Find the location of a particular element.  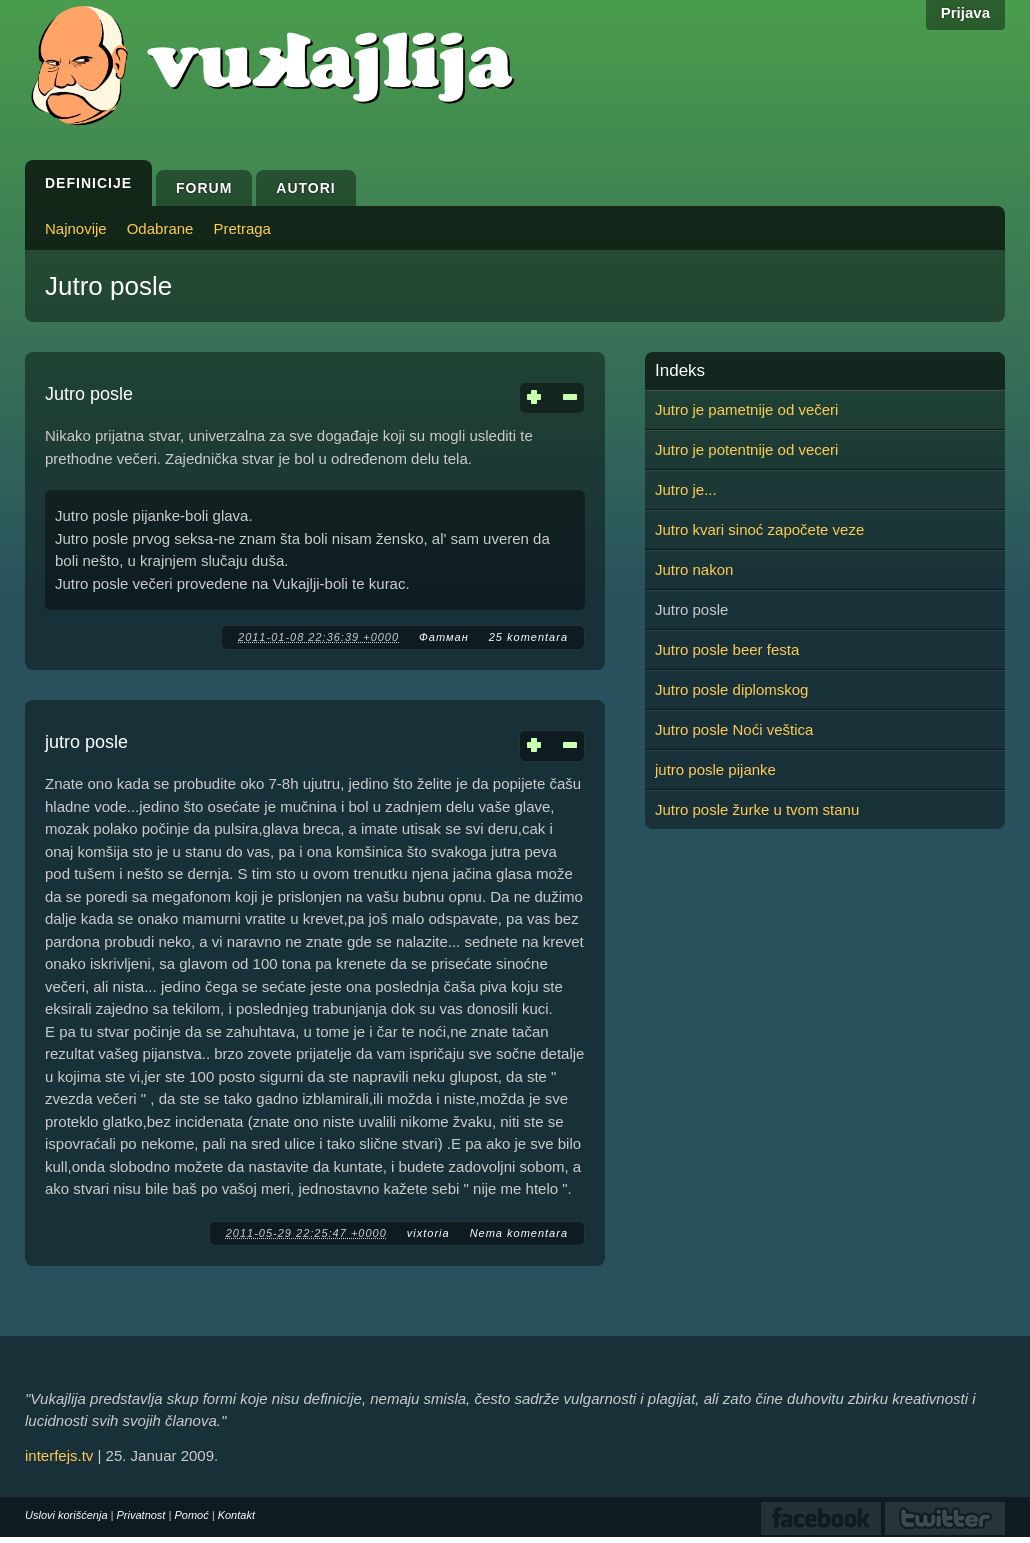

jutro posle is located at coordinates (86, 742).